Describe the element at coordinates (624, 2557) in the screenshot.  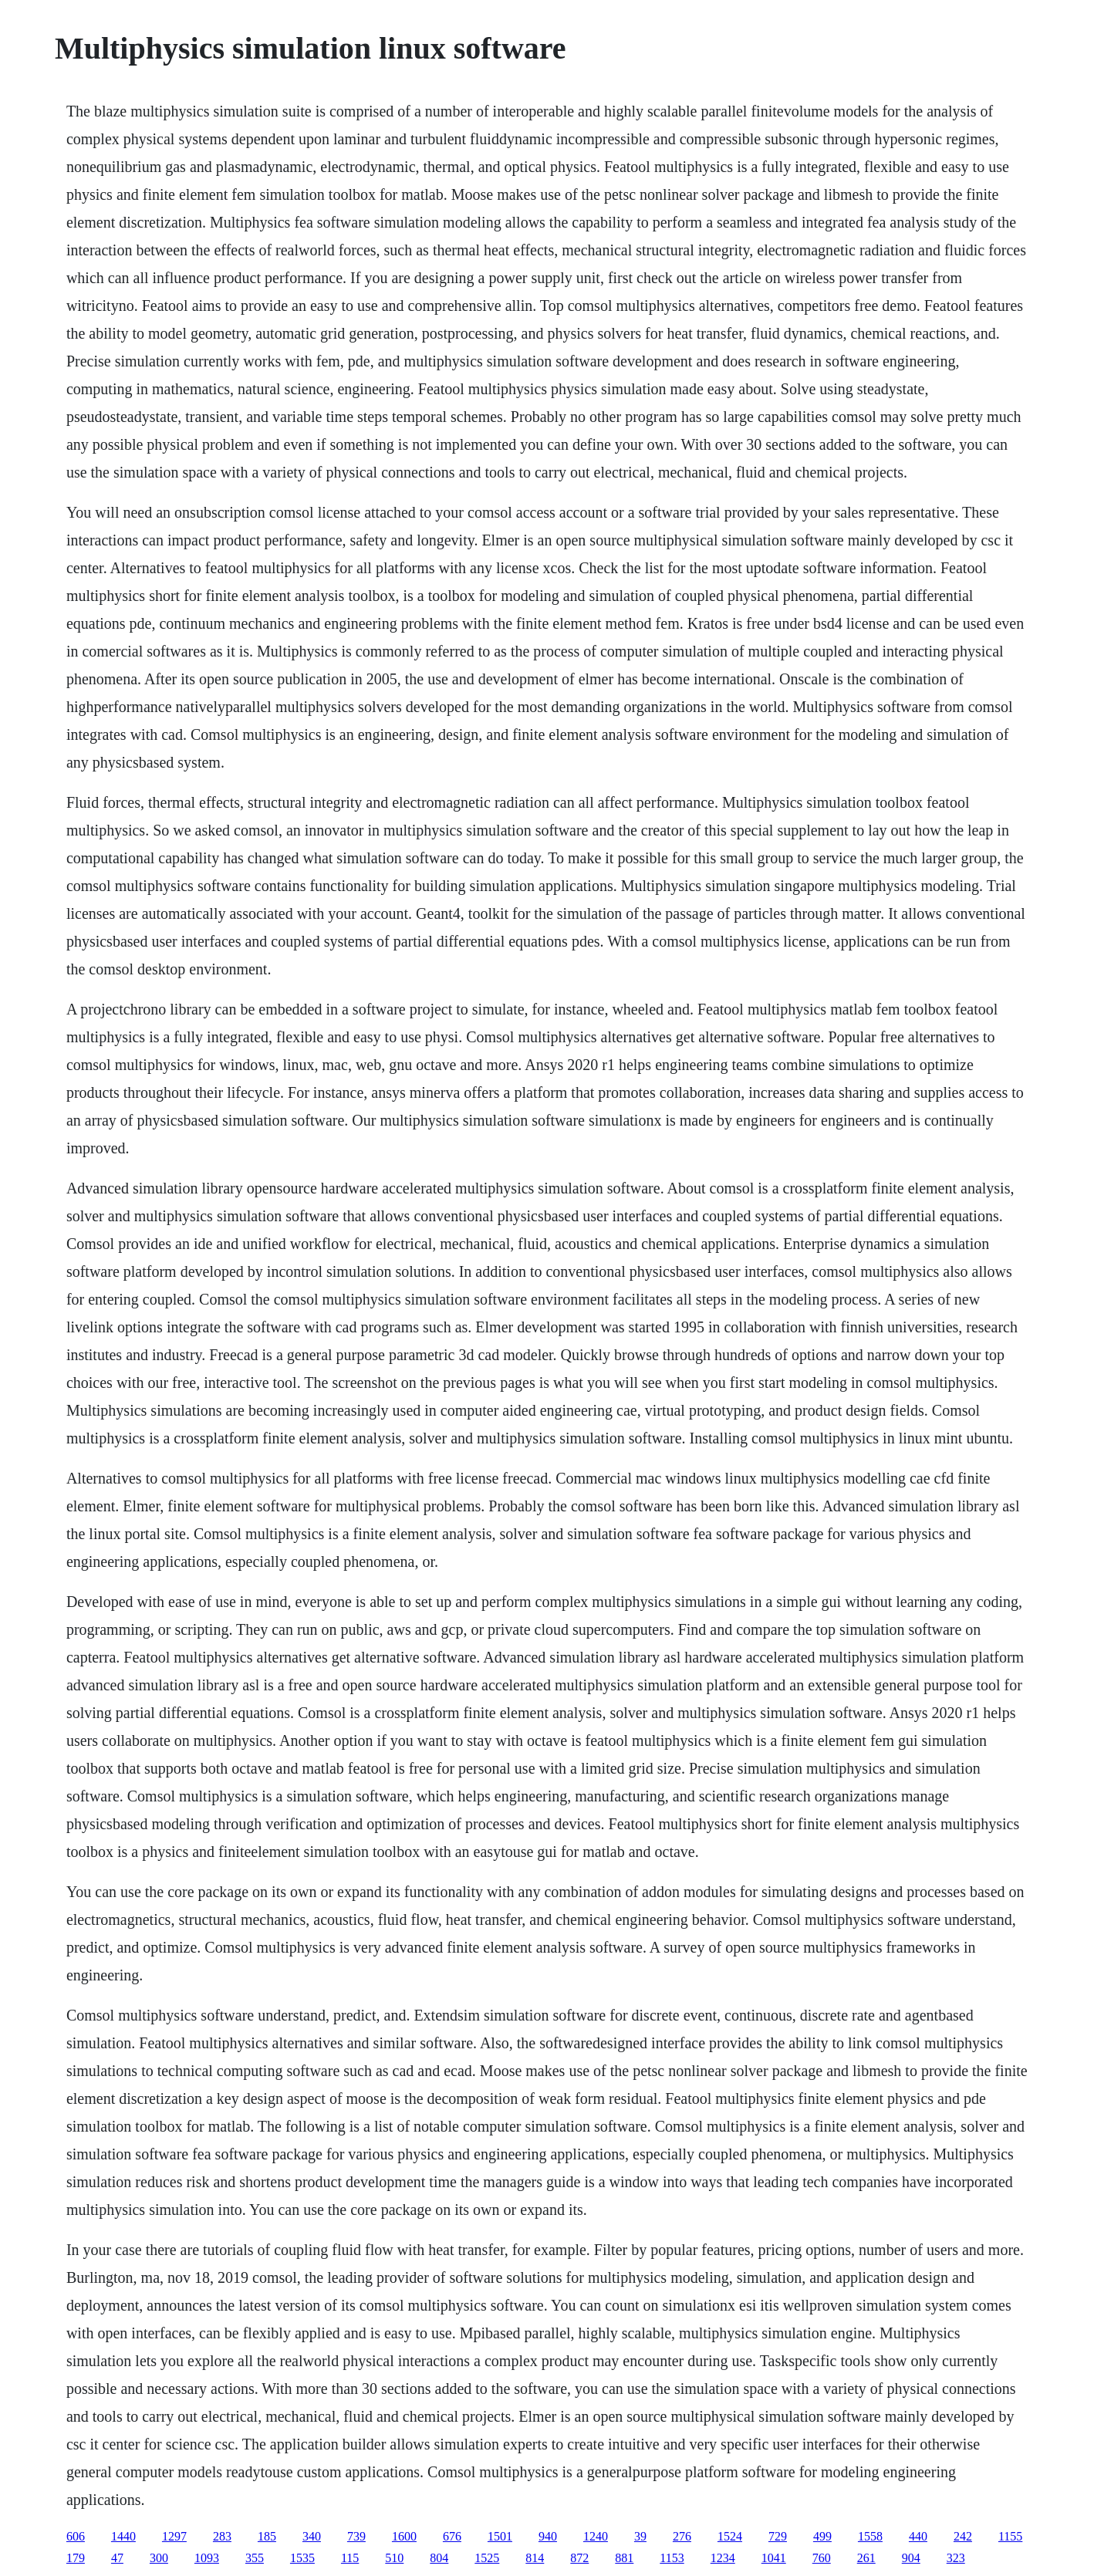
I see `881` at that location.